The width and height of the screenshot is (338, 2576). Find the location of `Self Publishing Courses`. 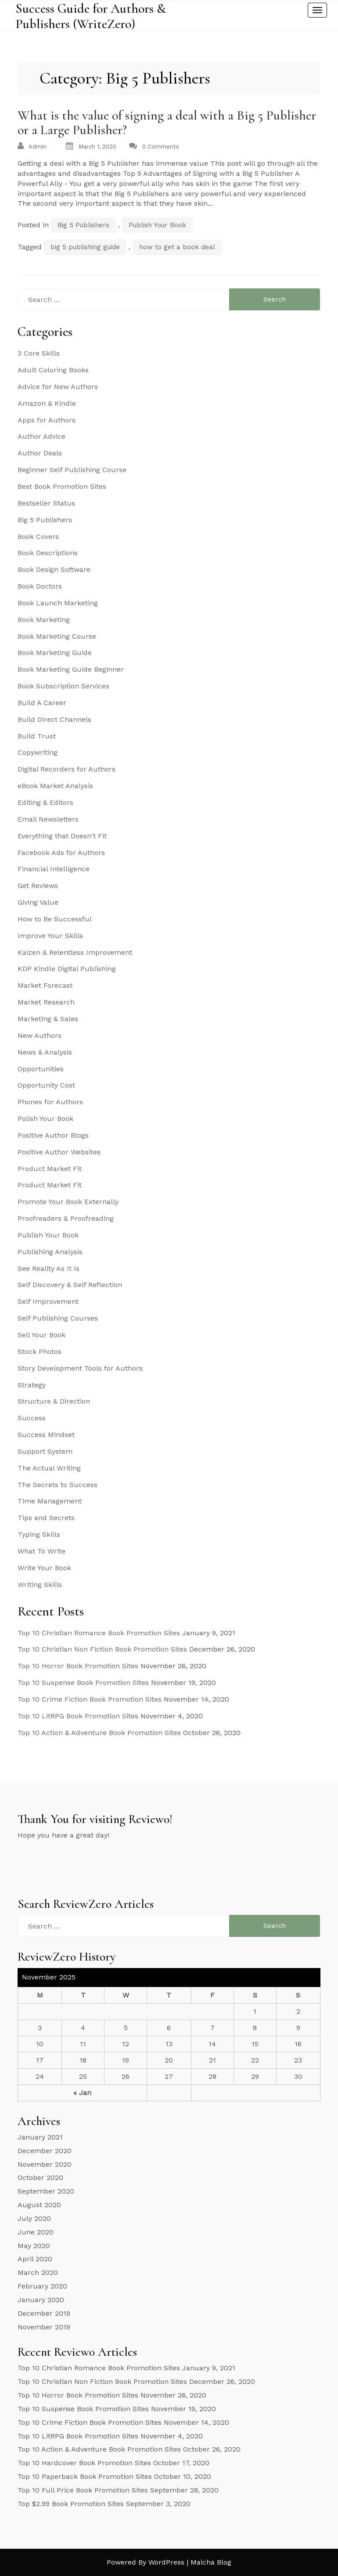

Self Publishing Courses is located at coordinates (58, 1318).